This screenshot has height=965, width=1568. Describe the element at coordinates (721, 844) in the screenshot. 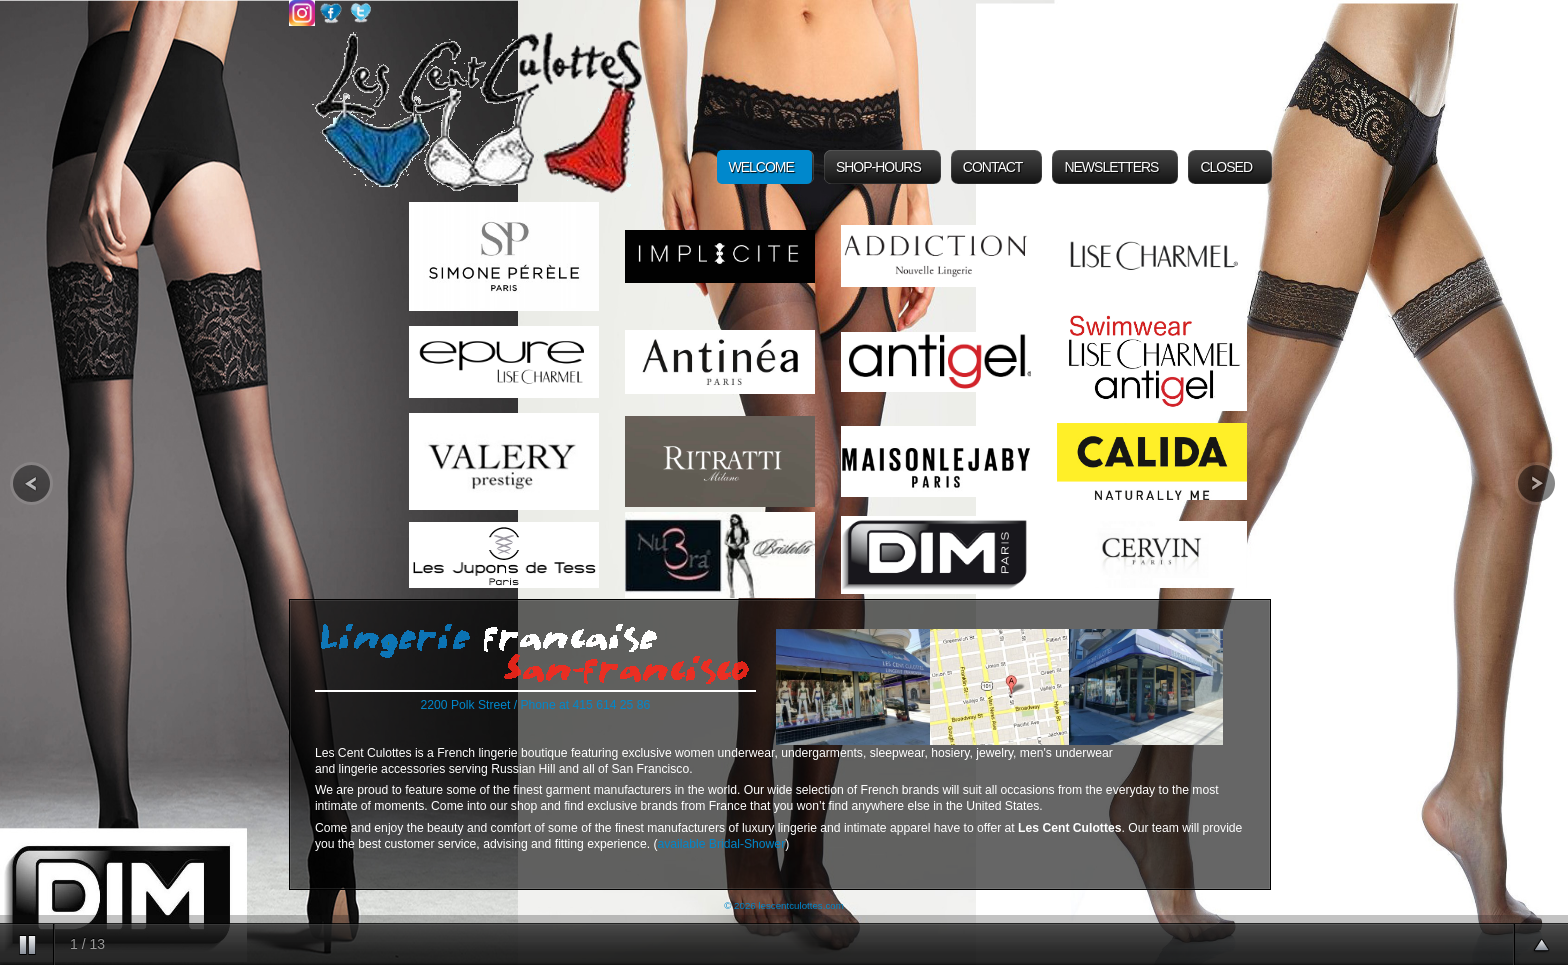

I see `available Bridal-Shower` at that location.